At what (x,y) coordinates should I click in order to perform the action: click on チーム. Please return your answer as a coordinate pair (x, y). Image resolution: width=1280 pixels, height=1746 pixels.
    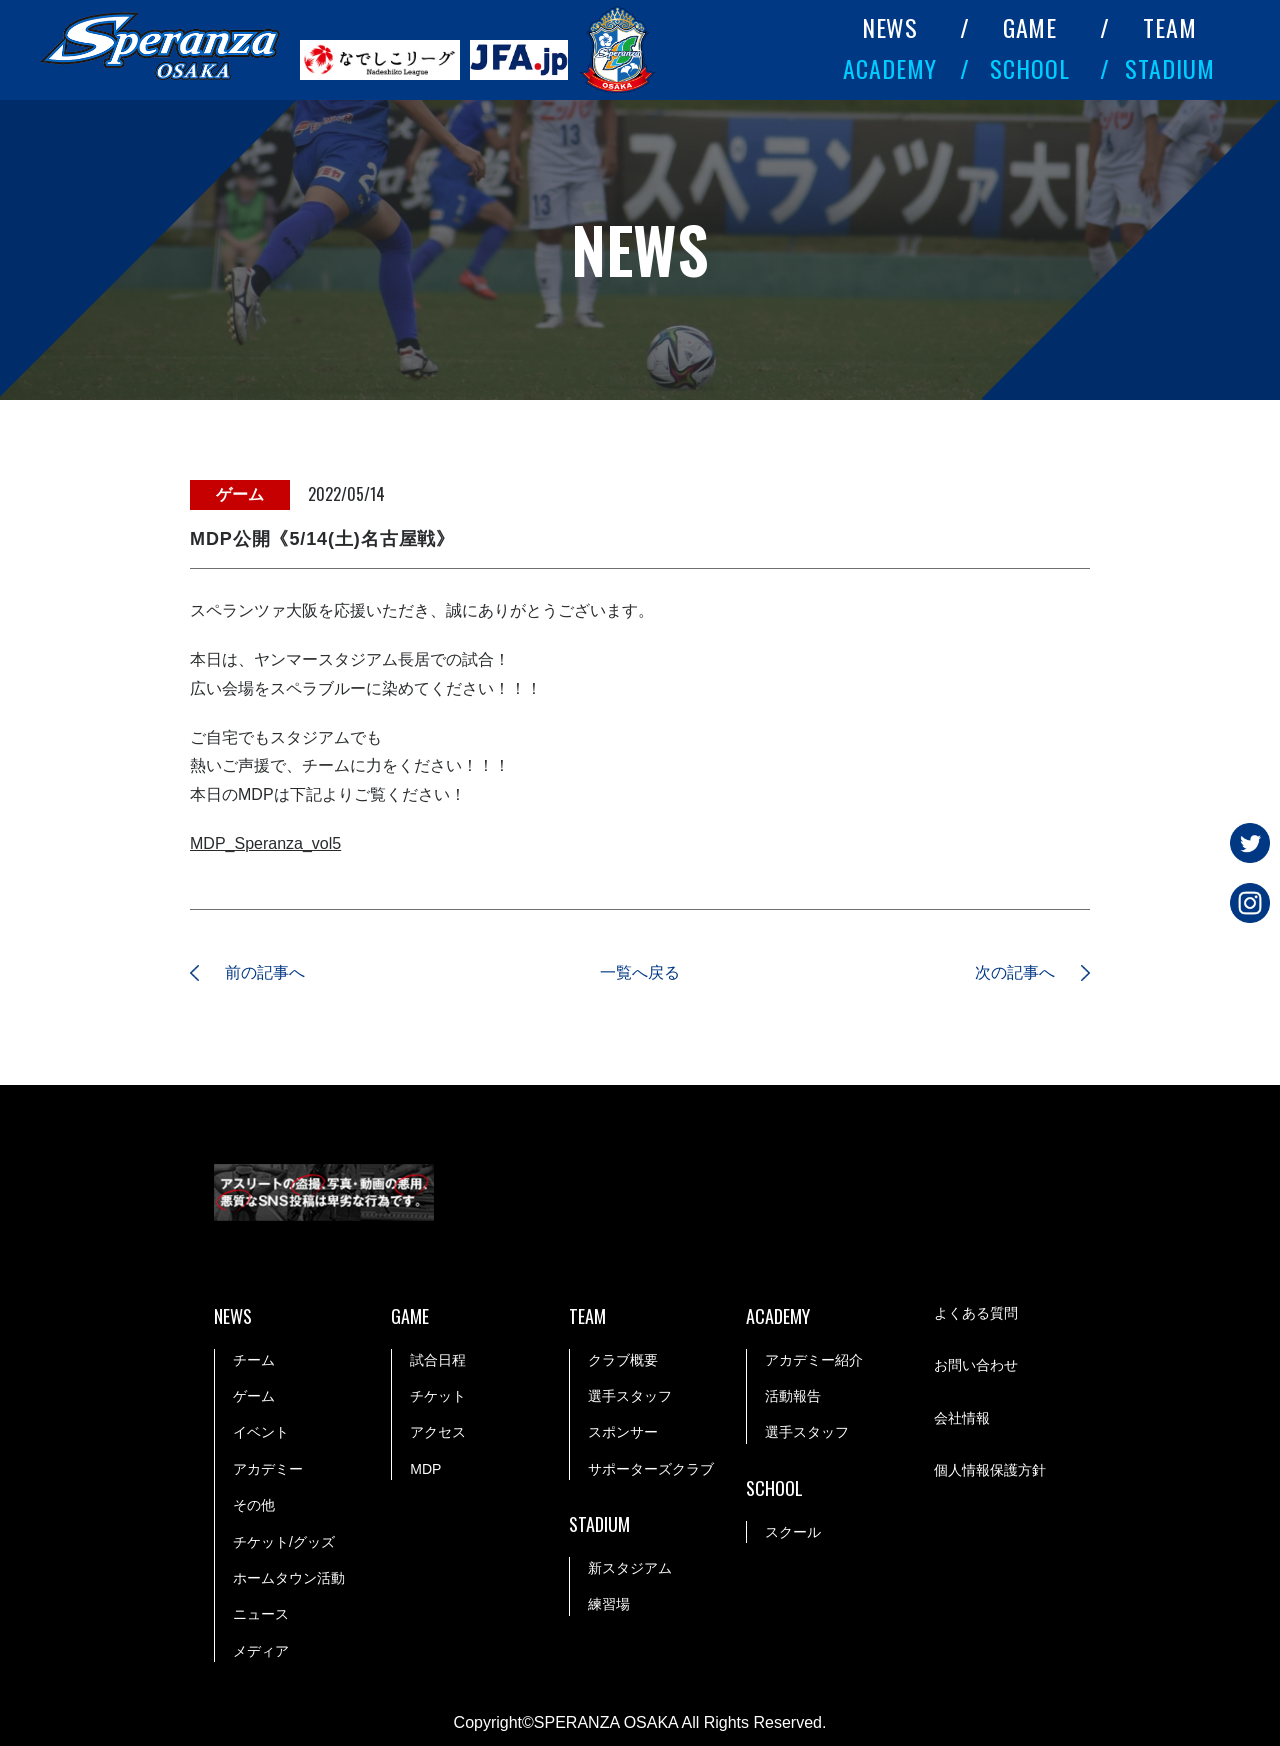
    Looking at the image, I should click on (254, 1360).